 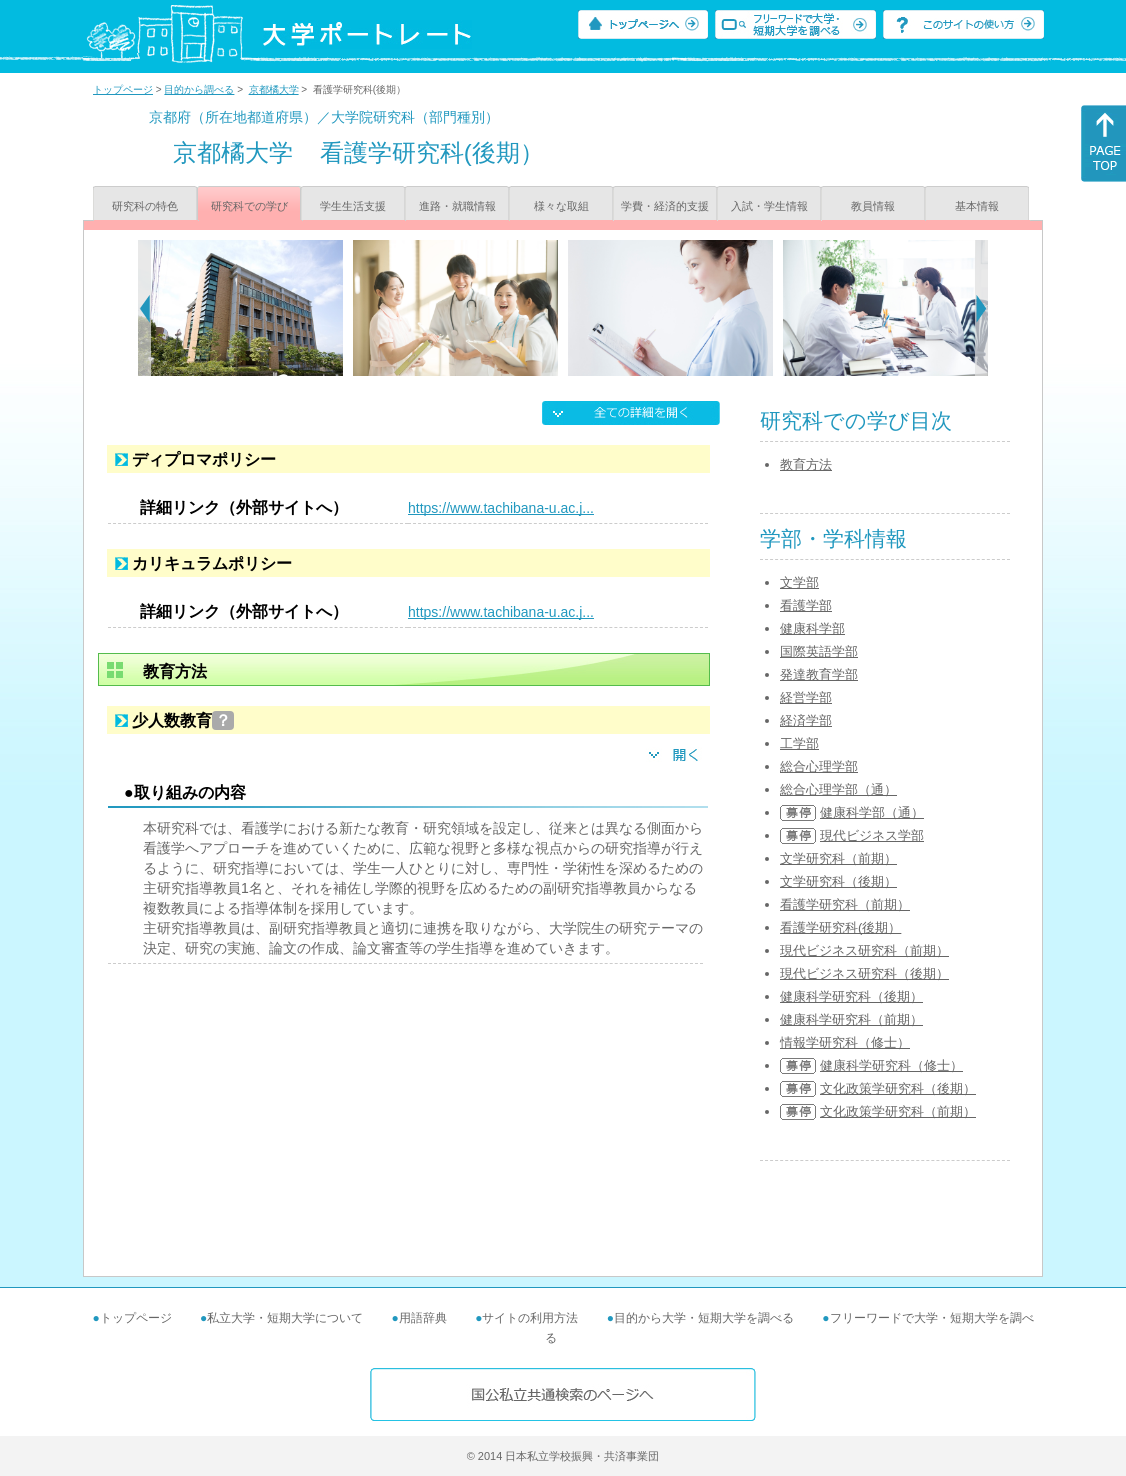 What do you see at coordinates (838, 789) in the screenshot?
I see `総合心理学部（通）` at bounding box center [838, 789].